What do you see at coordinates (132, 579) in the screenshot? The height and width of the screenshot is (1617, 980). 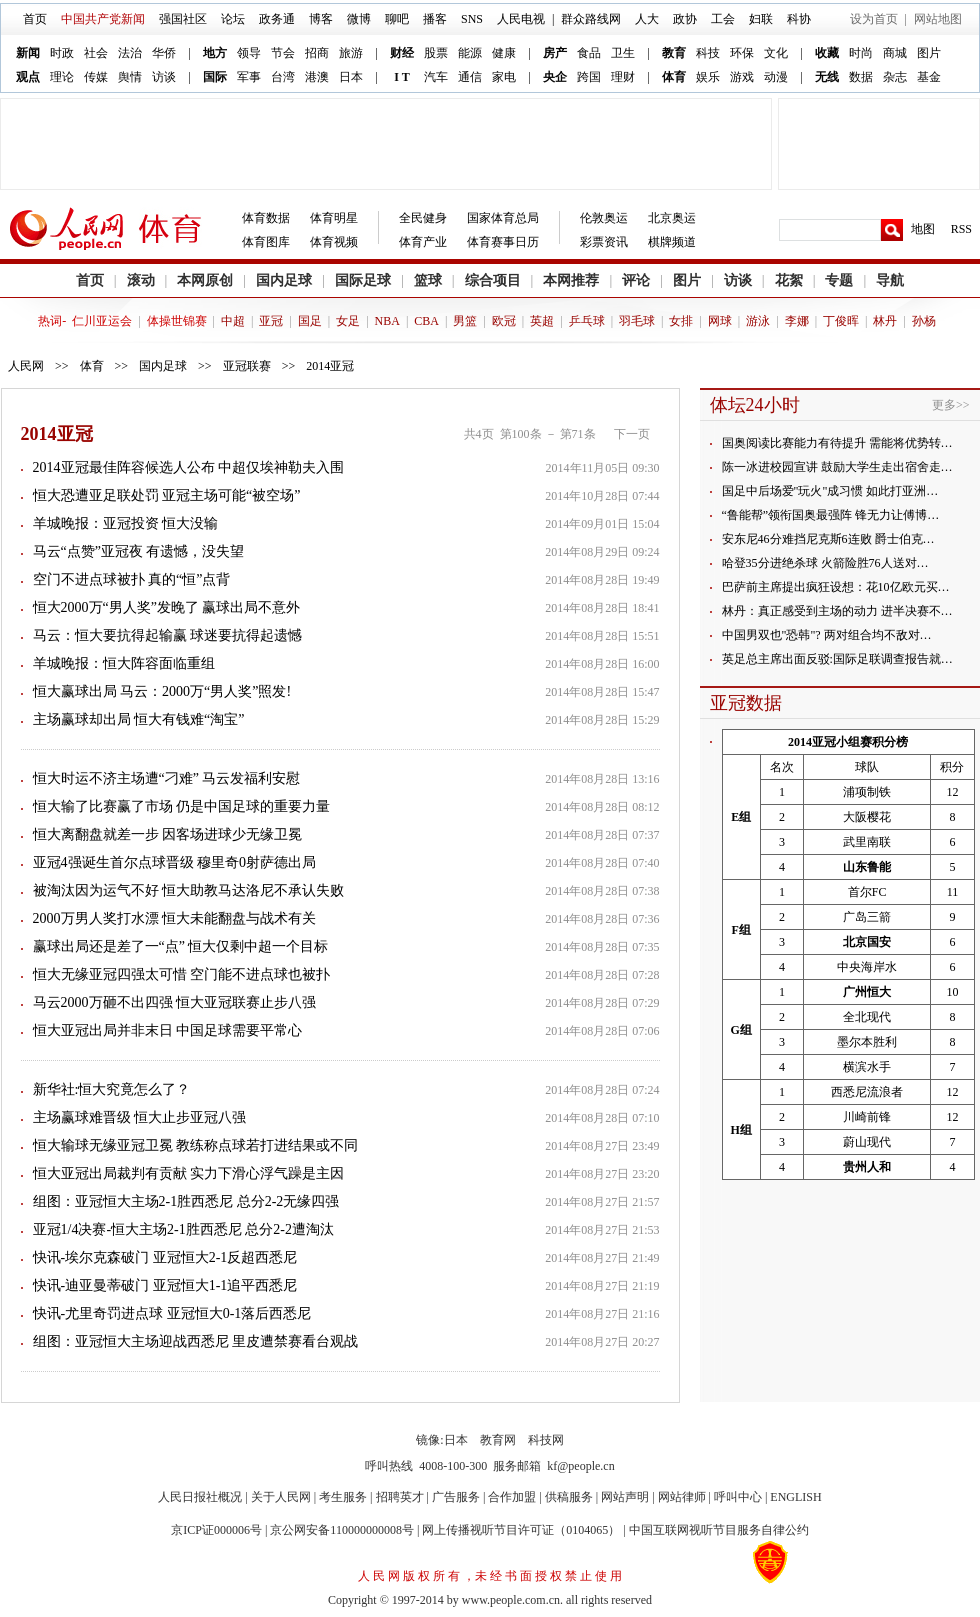 I see `空门不进点球被扑 真的“恒”点背` at bounding box center [132, 579].